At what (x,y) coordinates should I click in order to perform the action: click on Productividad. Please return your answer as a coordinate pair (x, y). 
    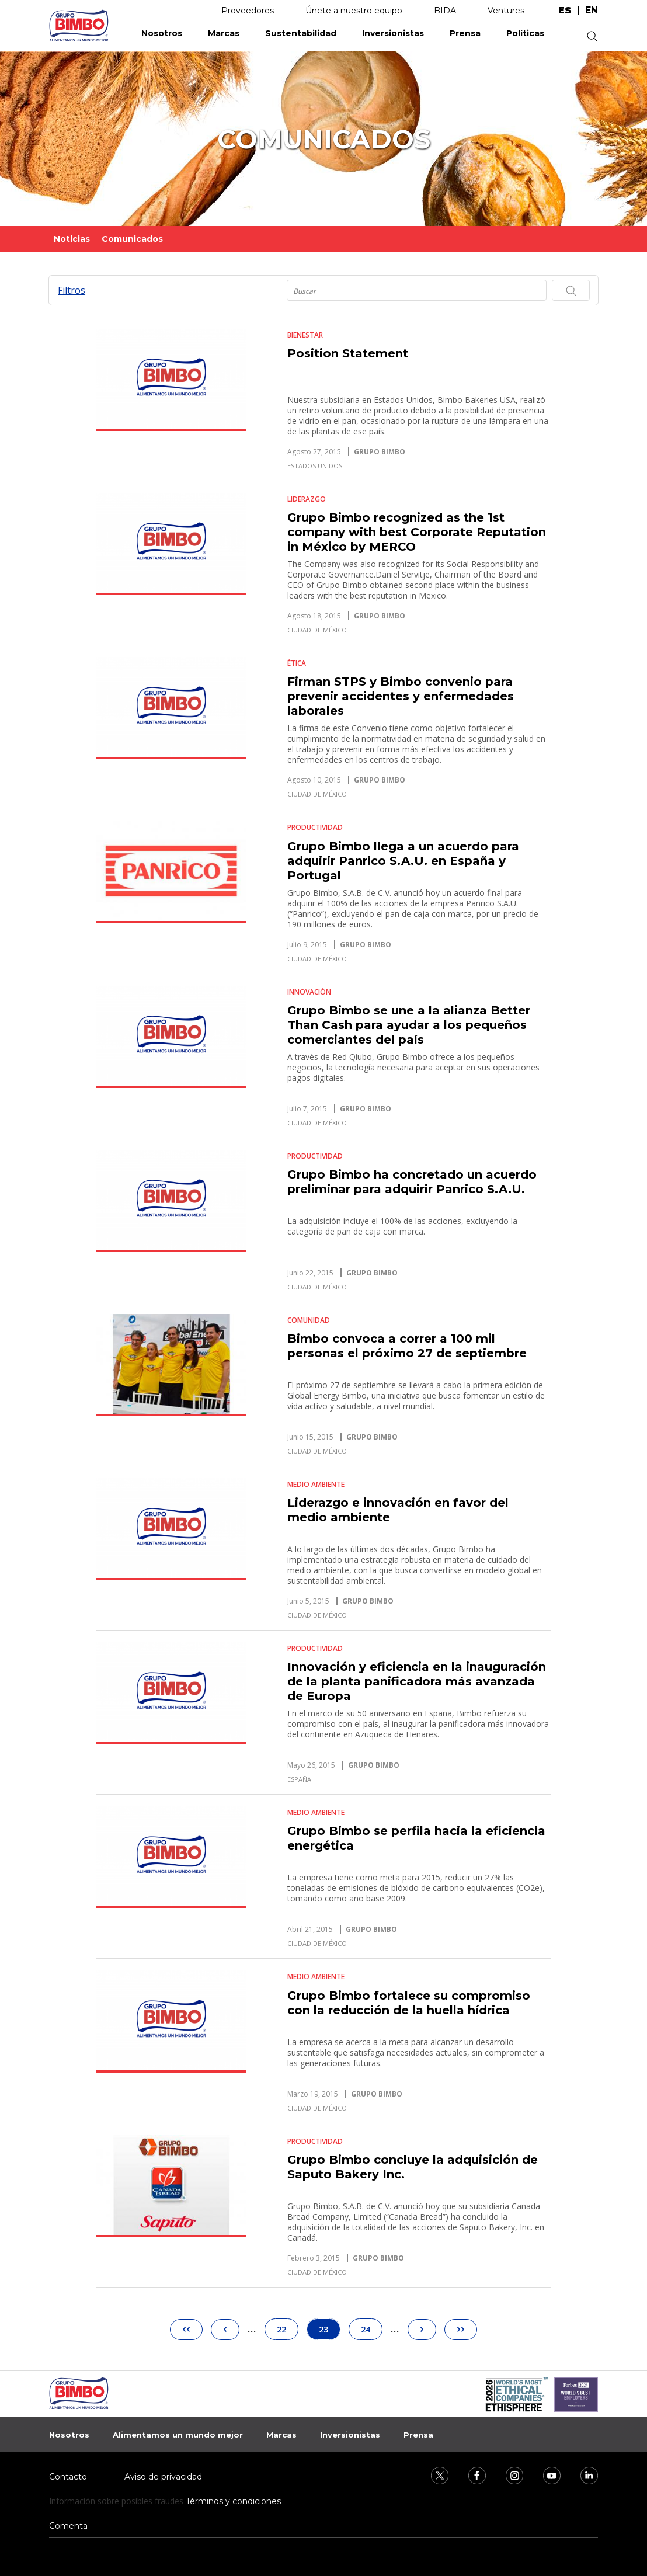
    Looking at the image, I should click on (315, 827).